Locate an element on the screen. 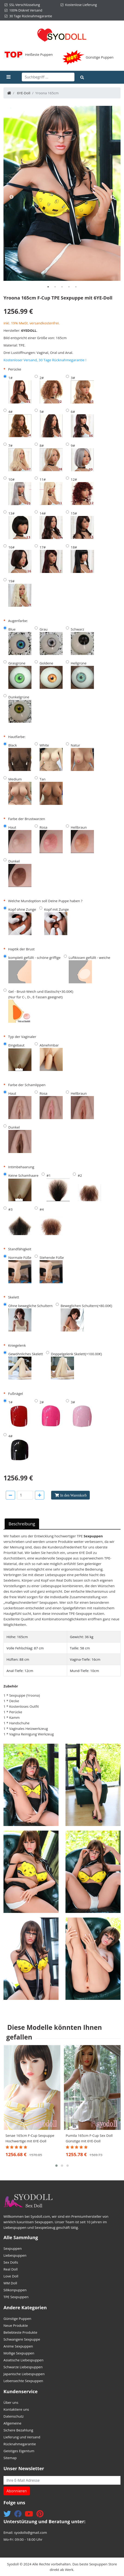 This screenshot has height=2576, width=124. [tab] is located at coordinates (48, 287).